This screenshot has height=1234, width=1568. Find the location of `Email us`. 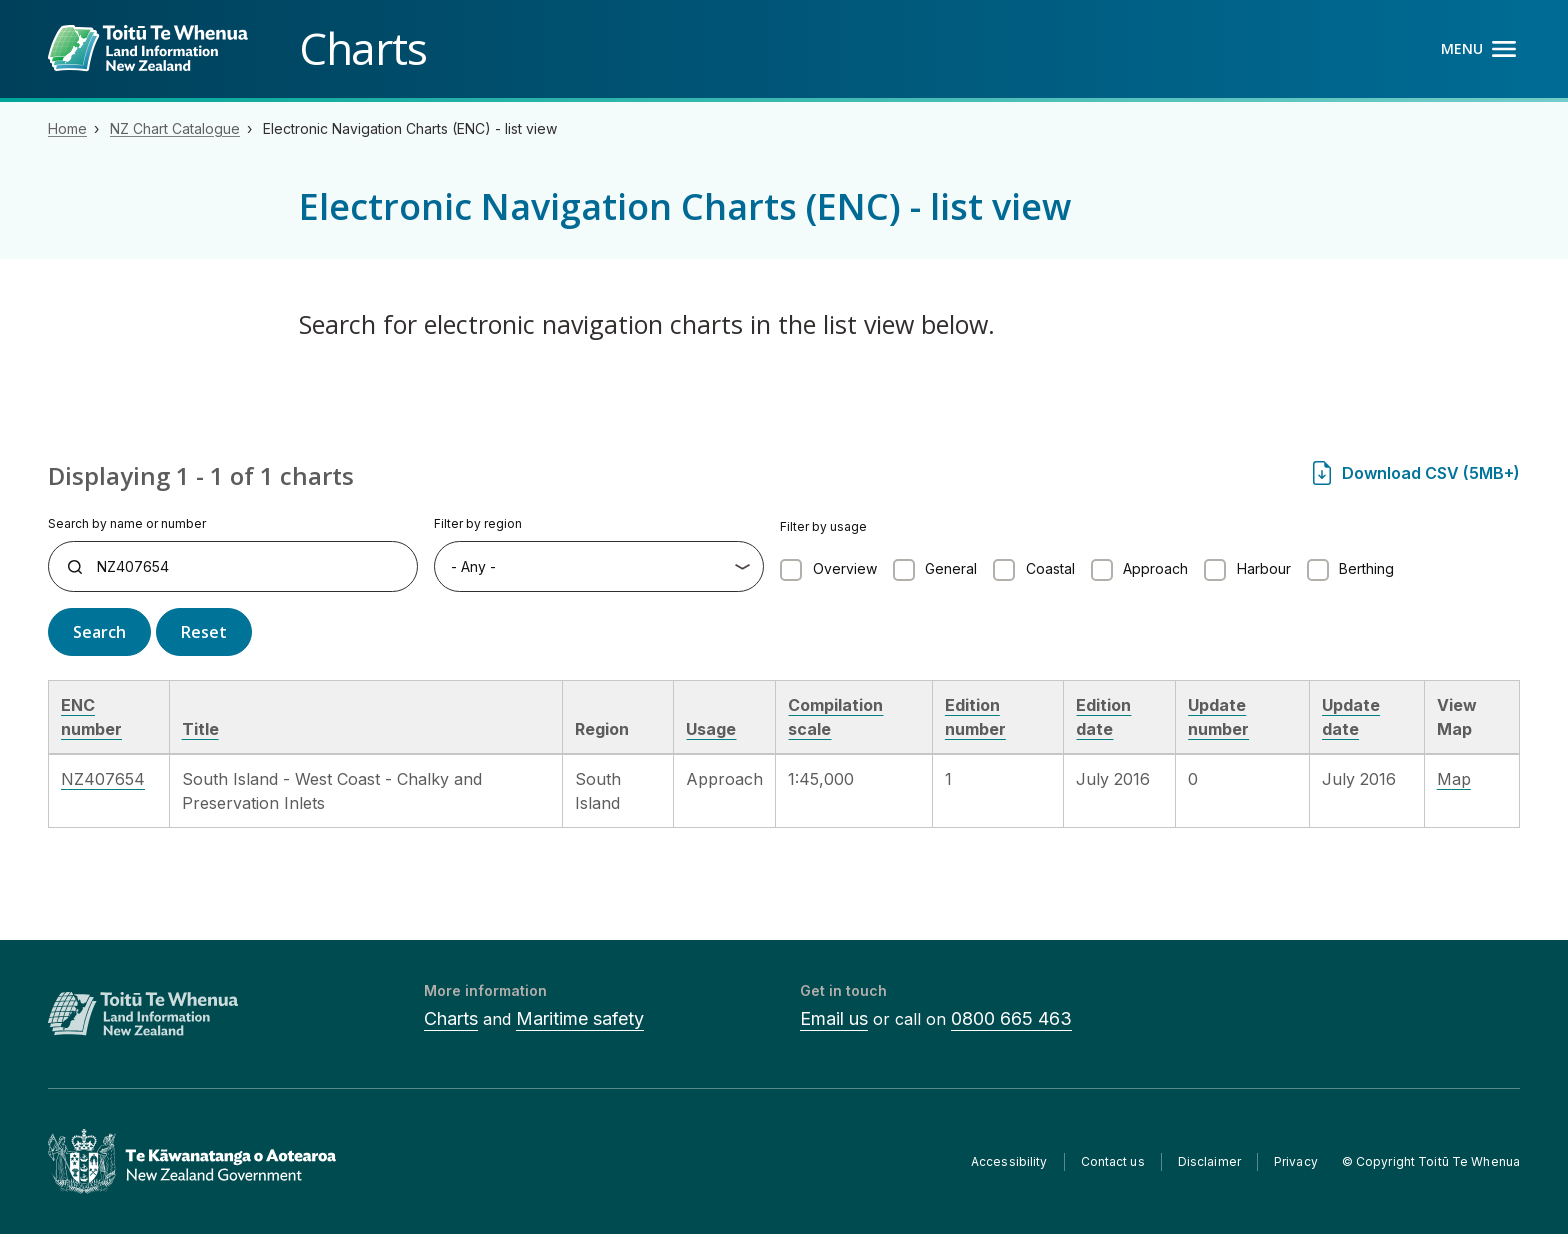

Email us is located at coordinates (834, 1018).